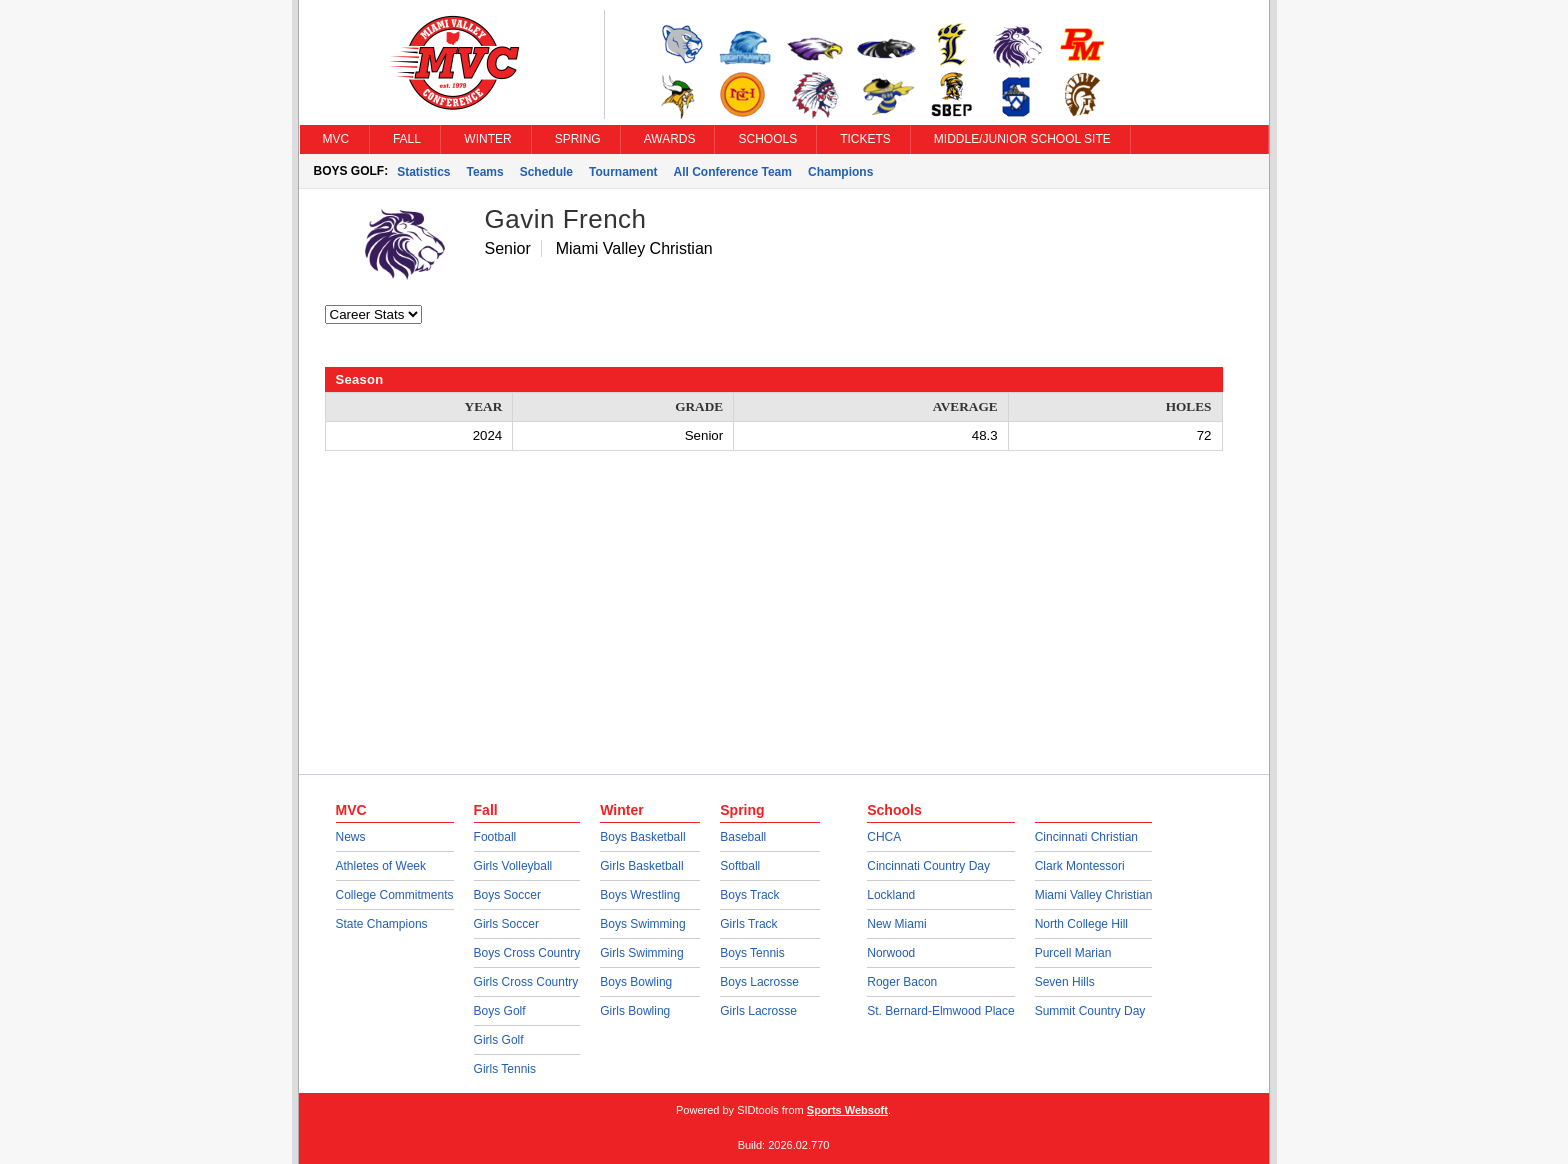 Image resolution: width=1568 pixels, height=1164 pixels. What do you see at coordinates (507, 895) in the screenshot?
I see `Boys Soccer` at bounding box center [507, 895].